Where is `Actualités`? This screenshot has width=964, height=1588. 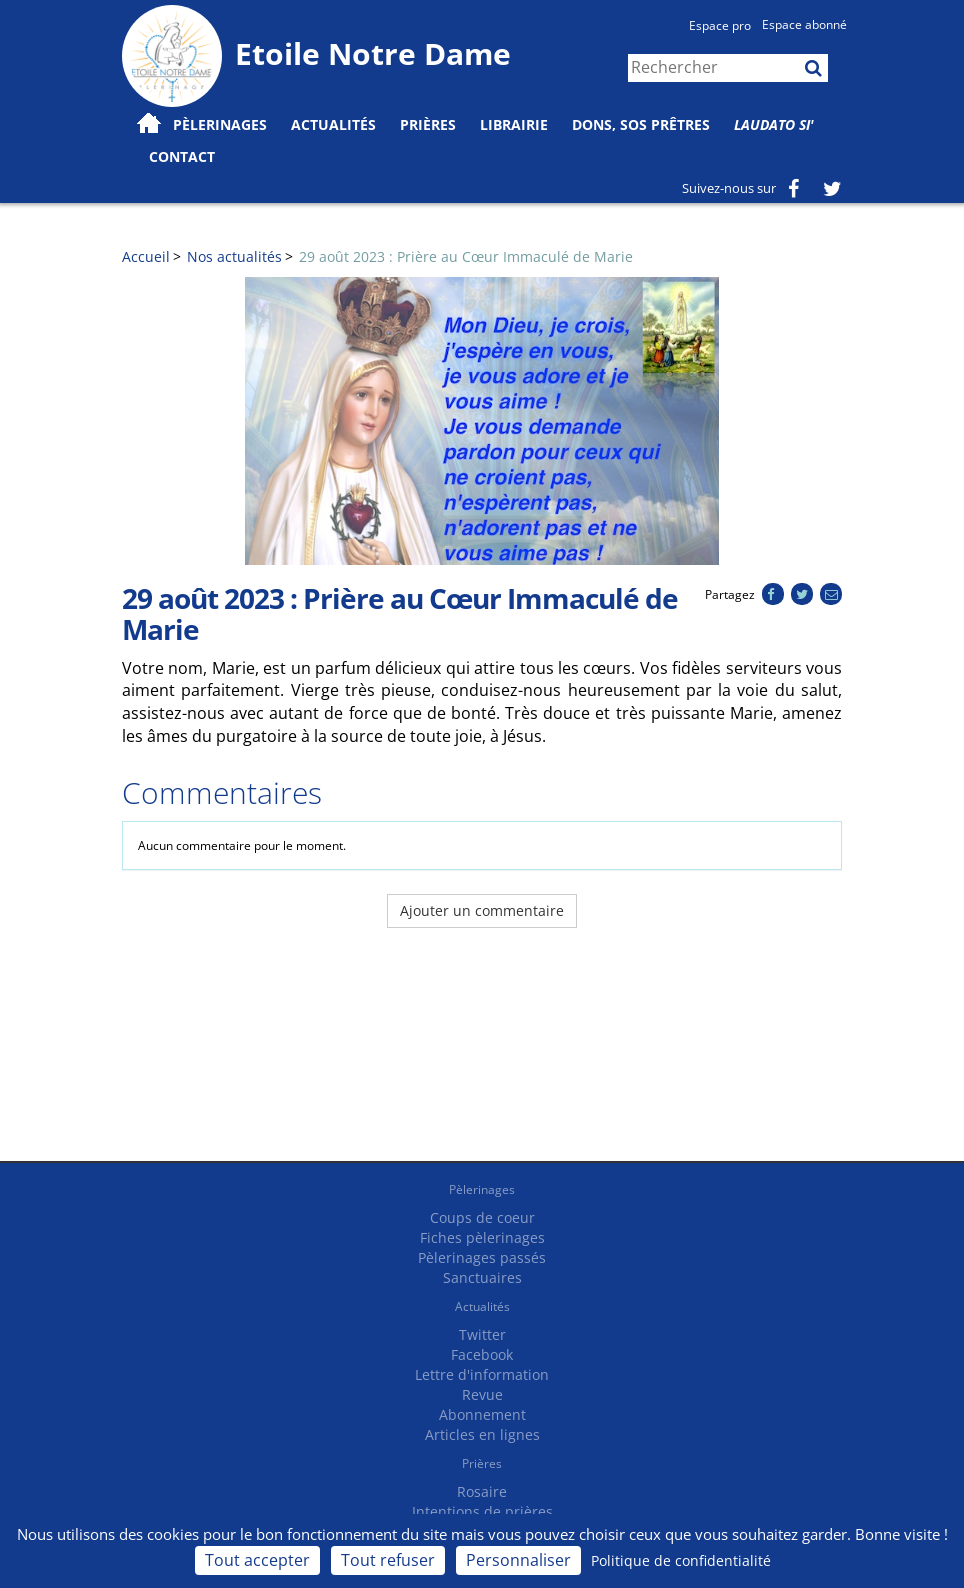
Actualités is located at coordinates (482, 1306).